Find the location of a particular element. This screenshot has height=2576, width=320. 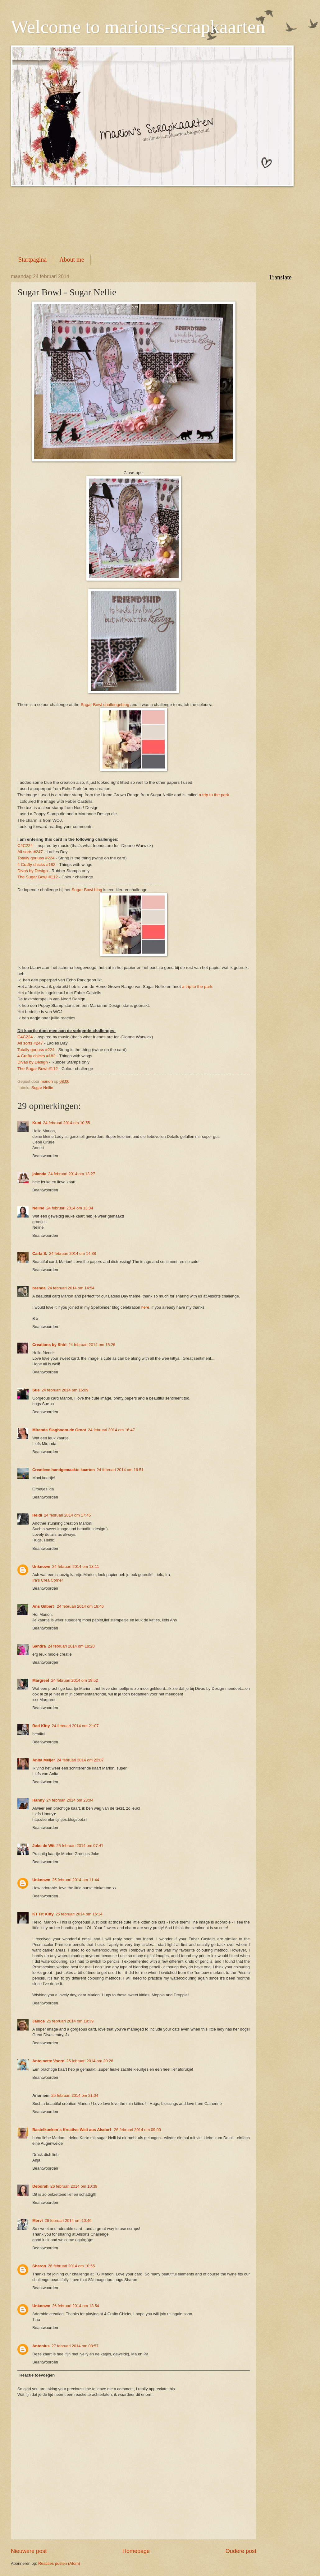

25 februari 2014 om 20:26 is located at coordinates (89, 2061).